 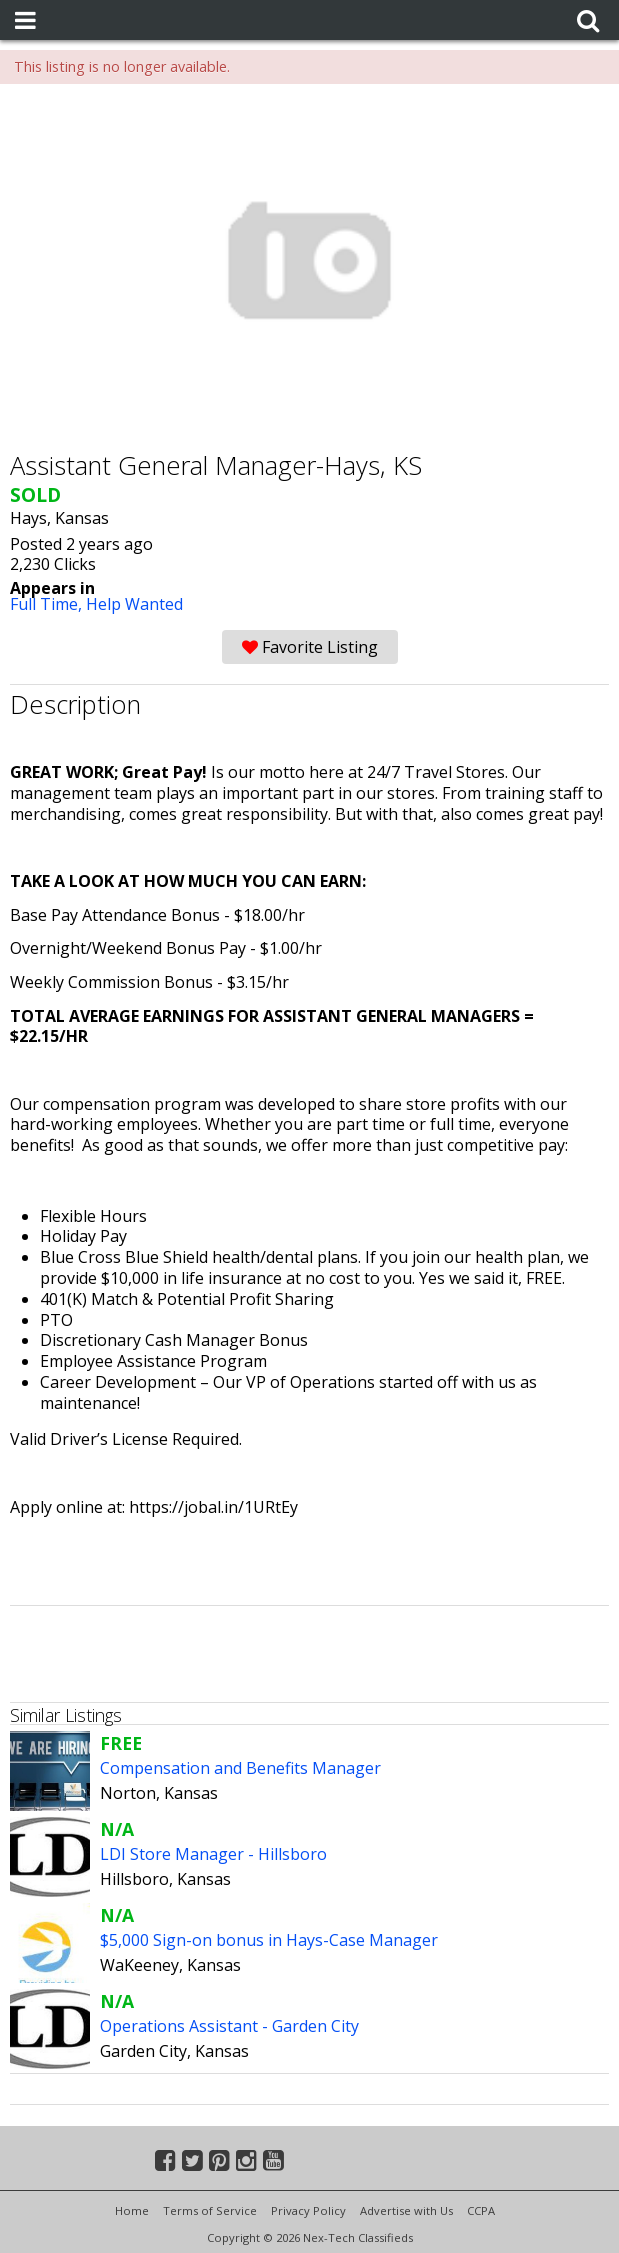 I want to click on Home, so click(x=132, y=2210).